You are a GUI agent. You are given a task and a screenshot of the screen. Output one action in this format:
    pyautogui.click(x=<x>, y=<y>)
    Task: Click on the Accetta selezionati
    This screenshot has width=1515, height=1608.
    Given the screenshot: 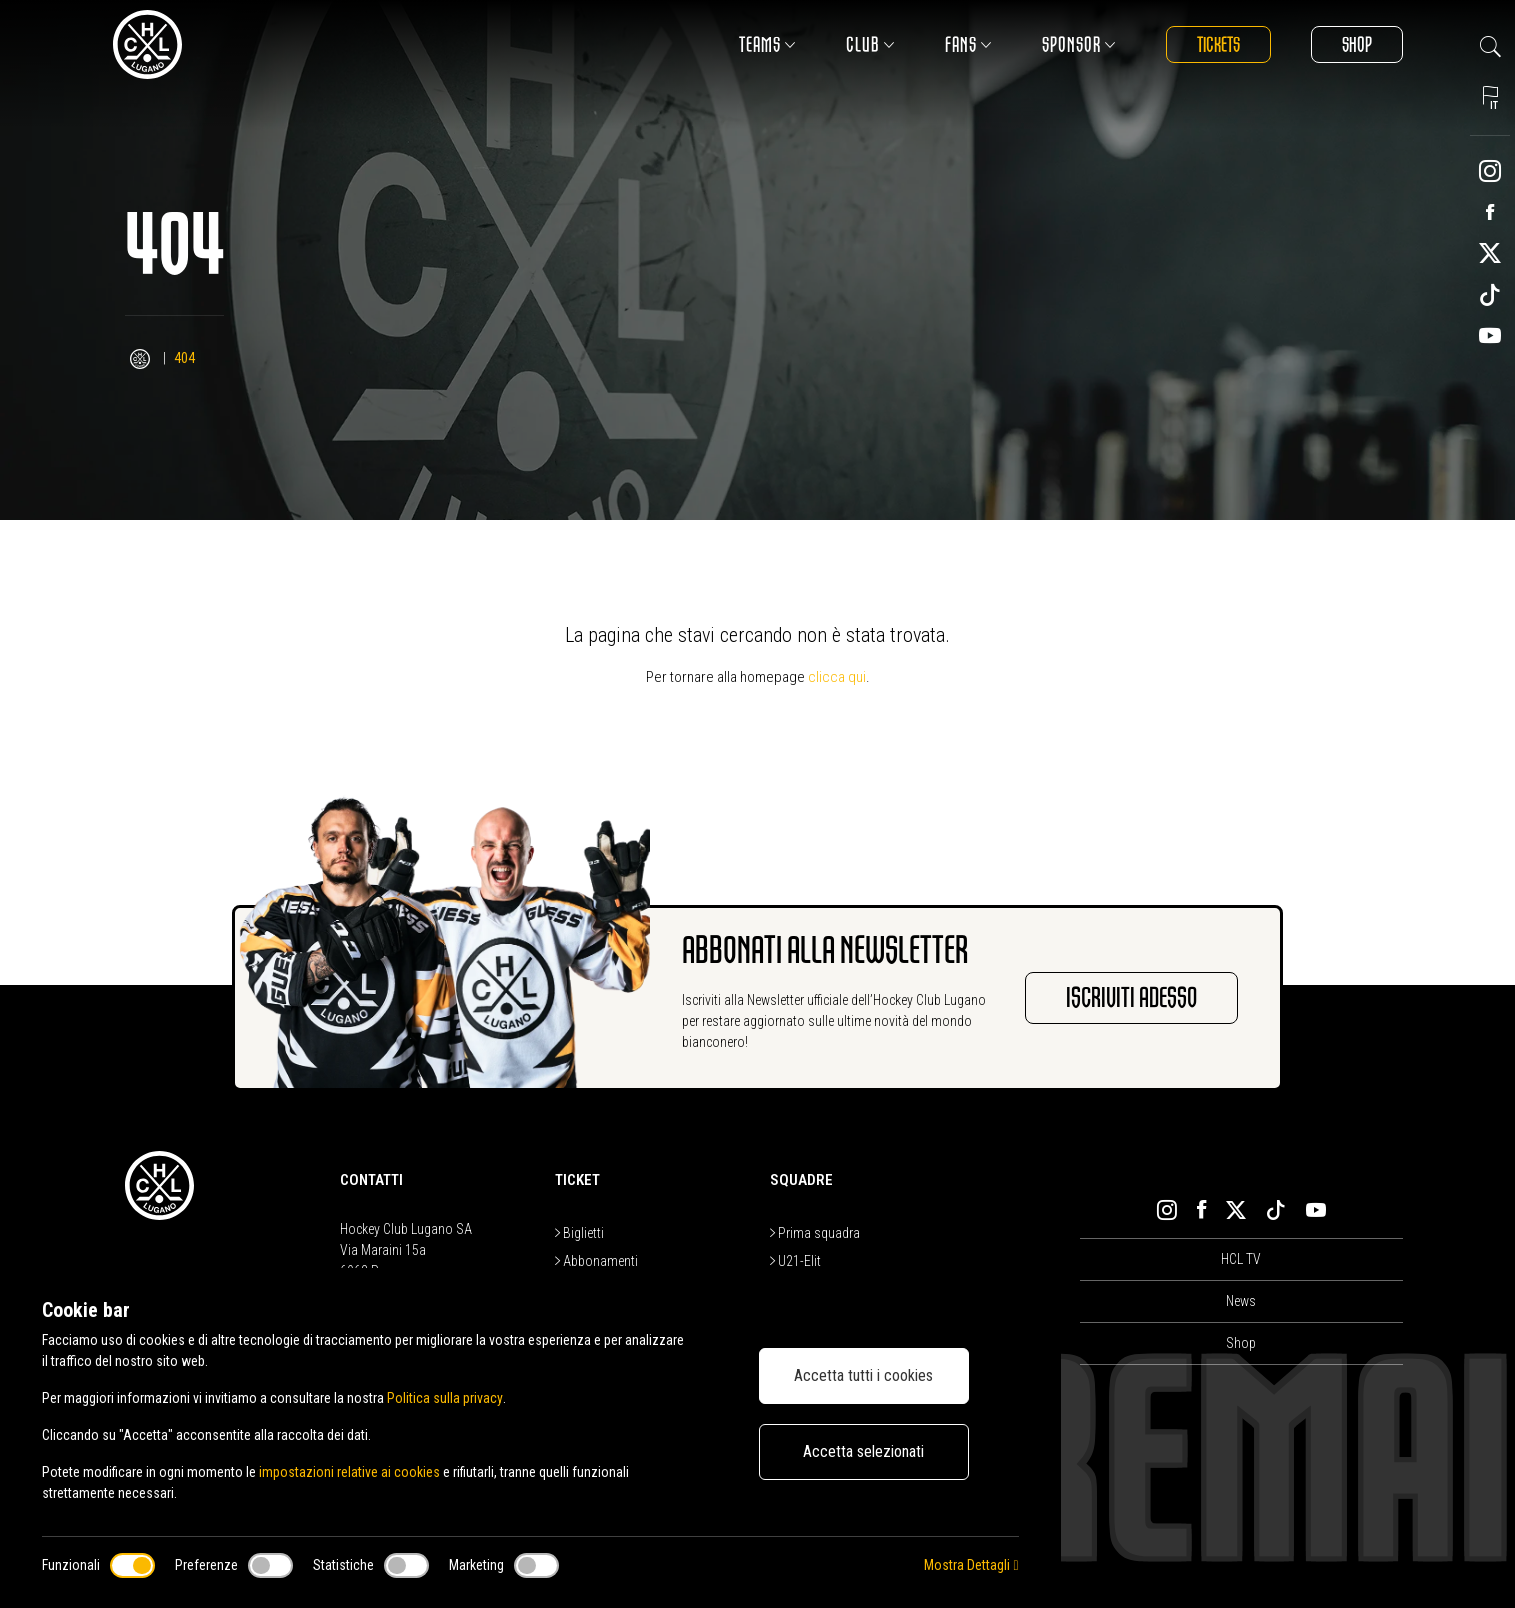 What is the action you would take?
    pyautogui.click(x=863, y=1451)
    